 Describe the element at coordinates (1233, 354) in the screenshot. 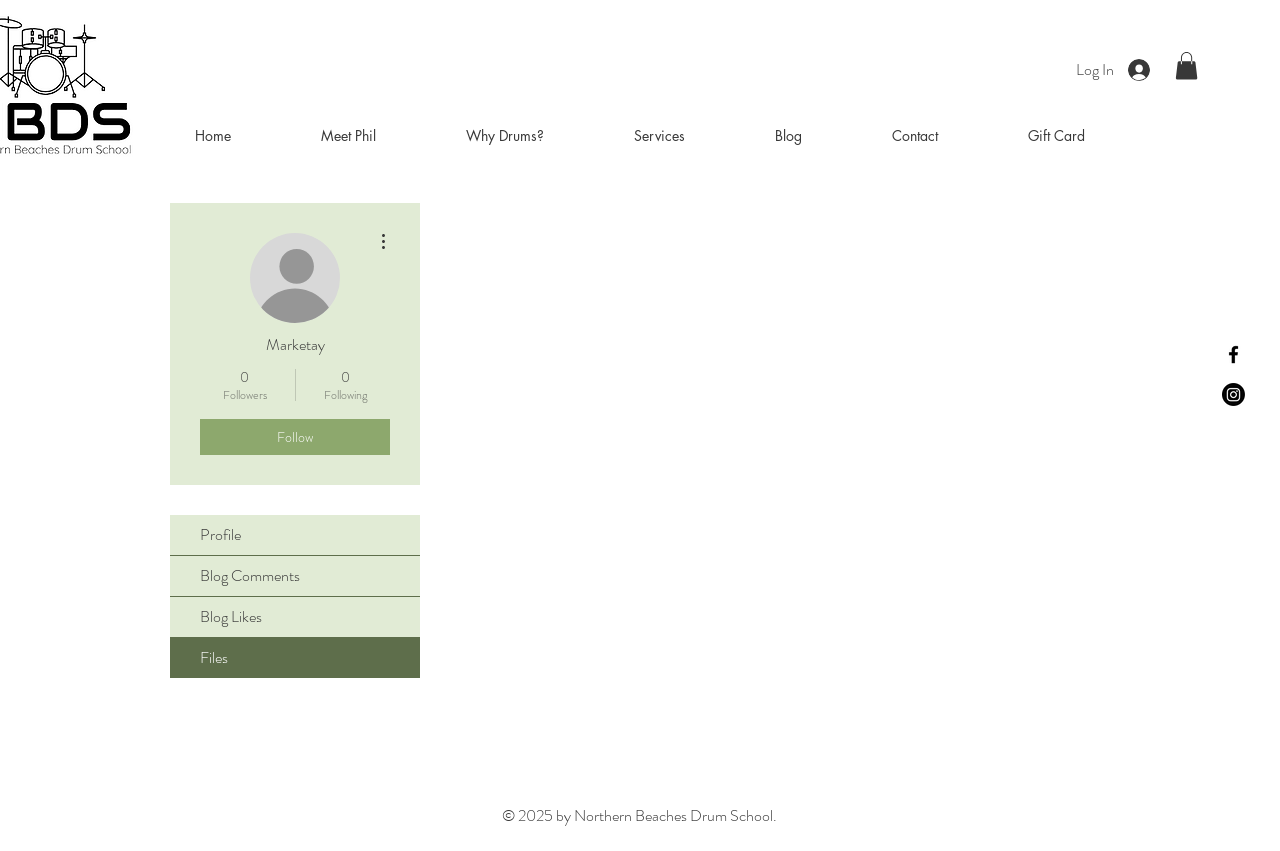

I see `[Facebook]` at that location.